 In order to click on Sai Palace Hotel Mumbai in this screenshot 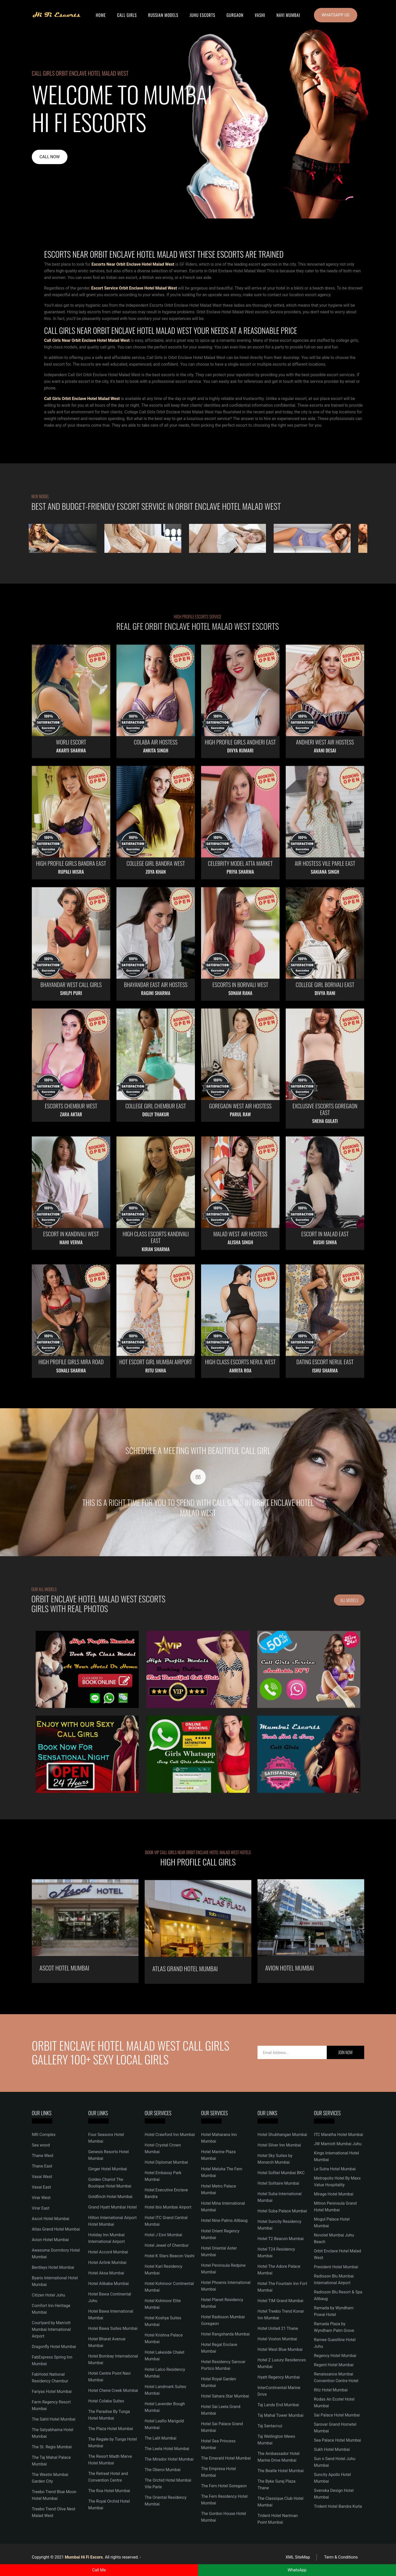, I will do `click(337, 2415)`.